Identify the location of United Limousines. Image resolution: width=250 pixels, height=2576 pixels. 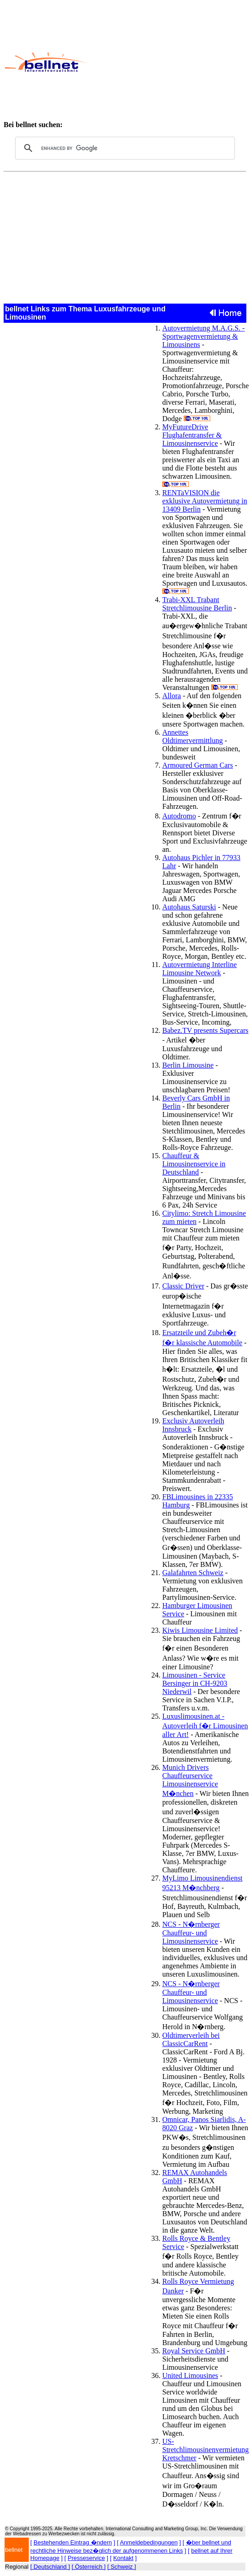
(190, 2375).